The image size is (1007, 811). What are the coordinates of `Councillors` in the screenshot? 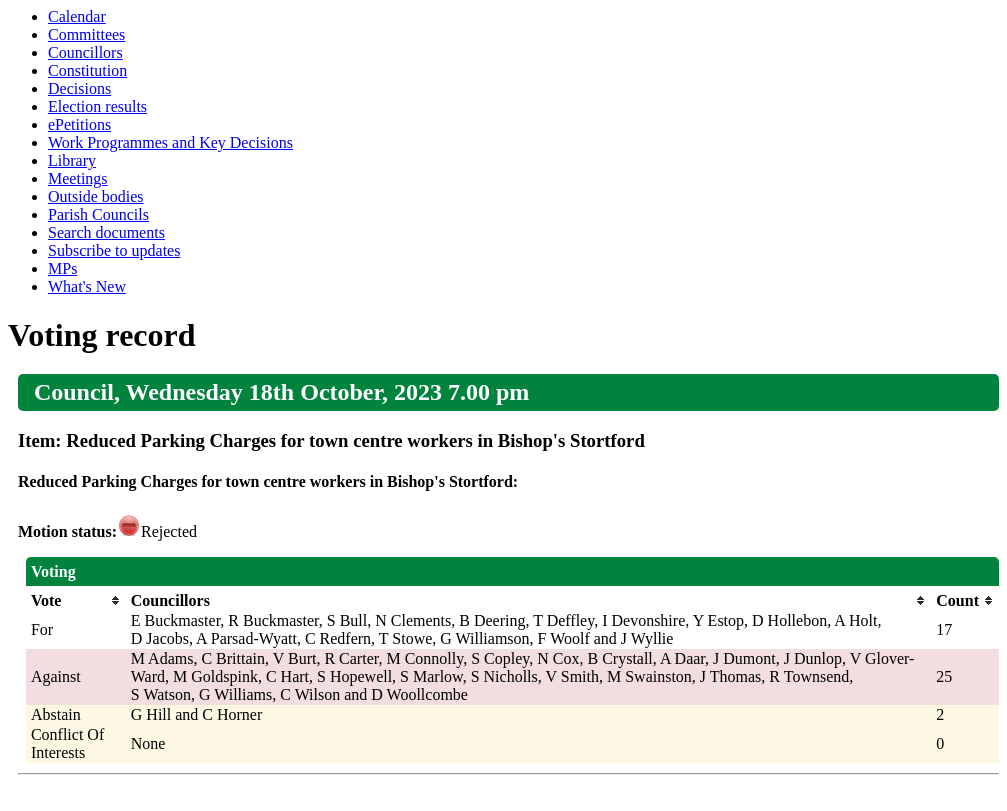 It's located at (85, 52).